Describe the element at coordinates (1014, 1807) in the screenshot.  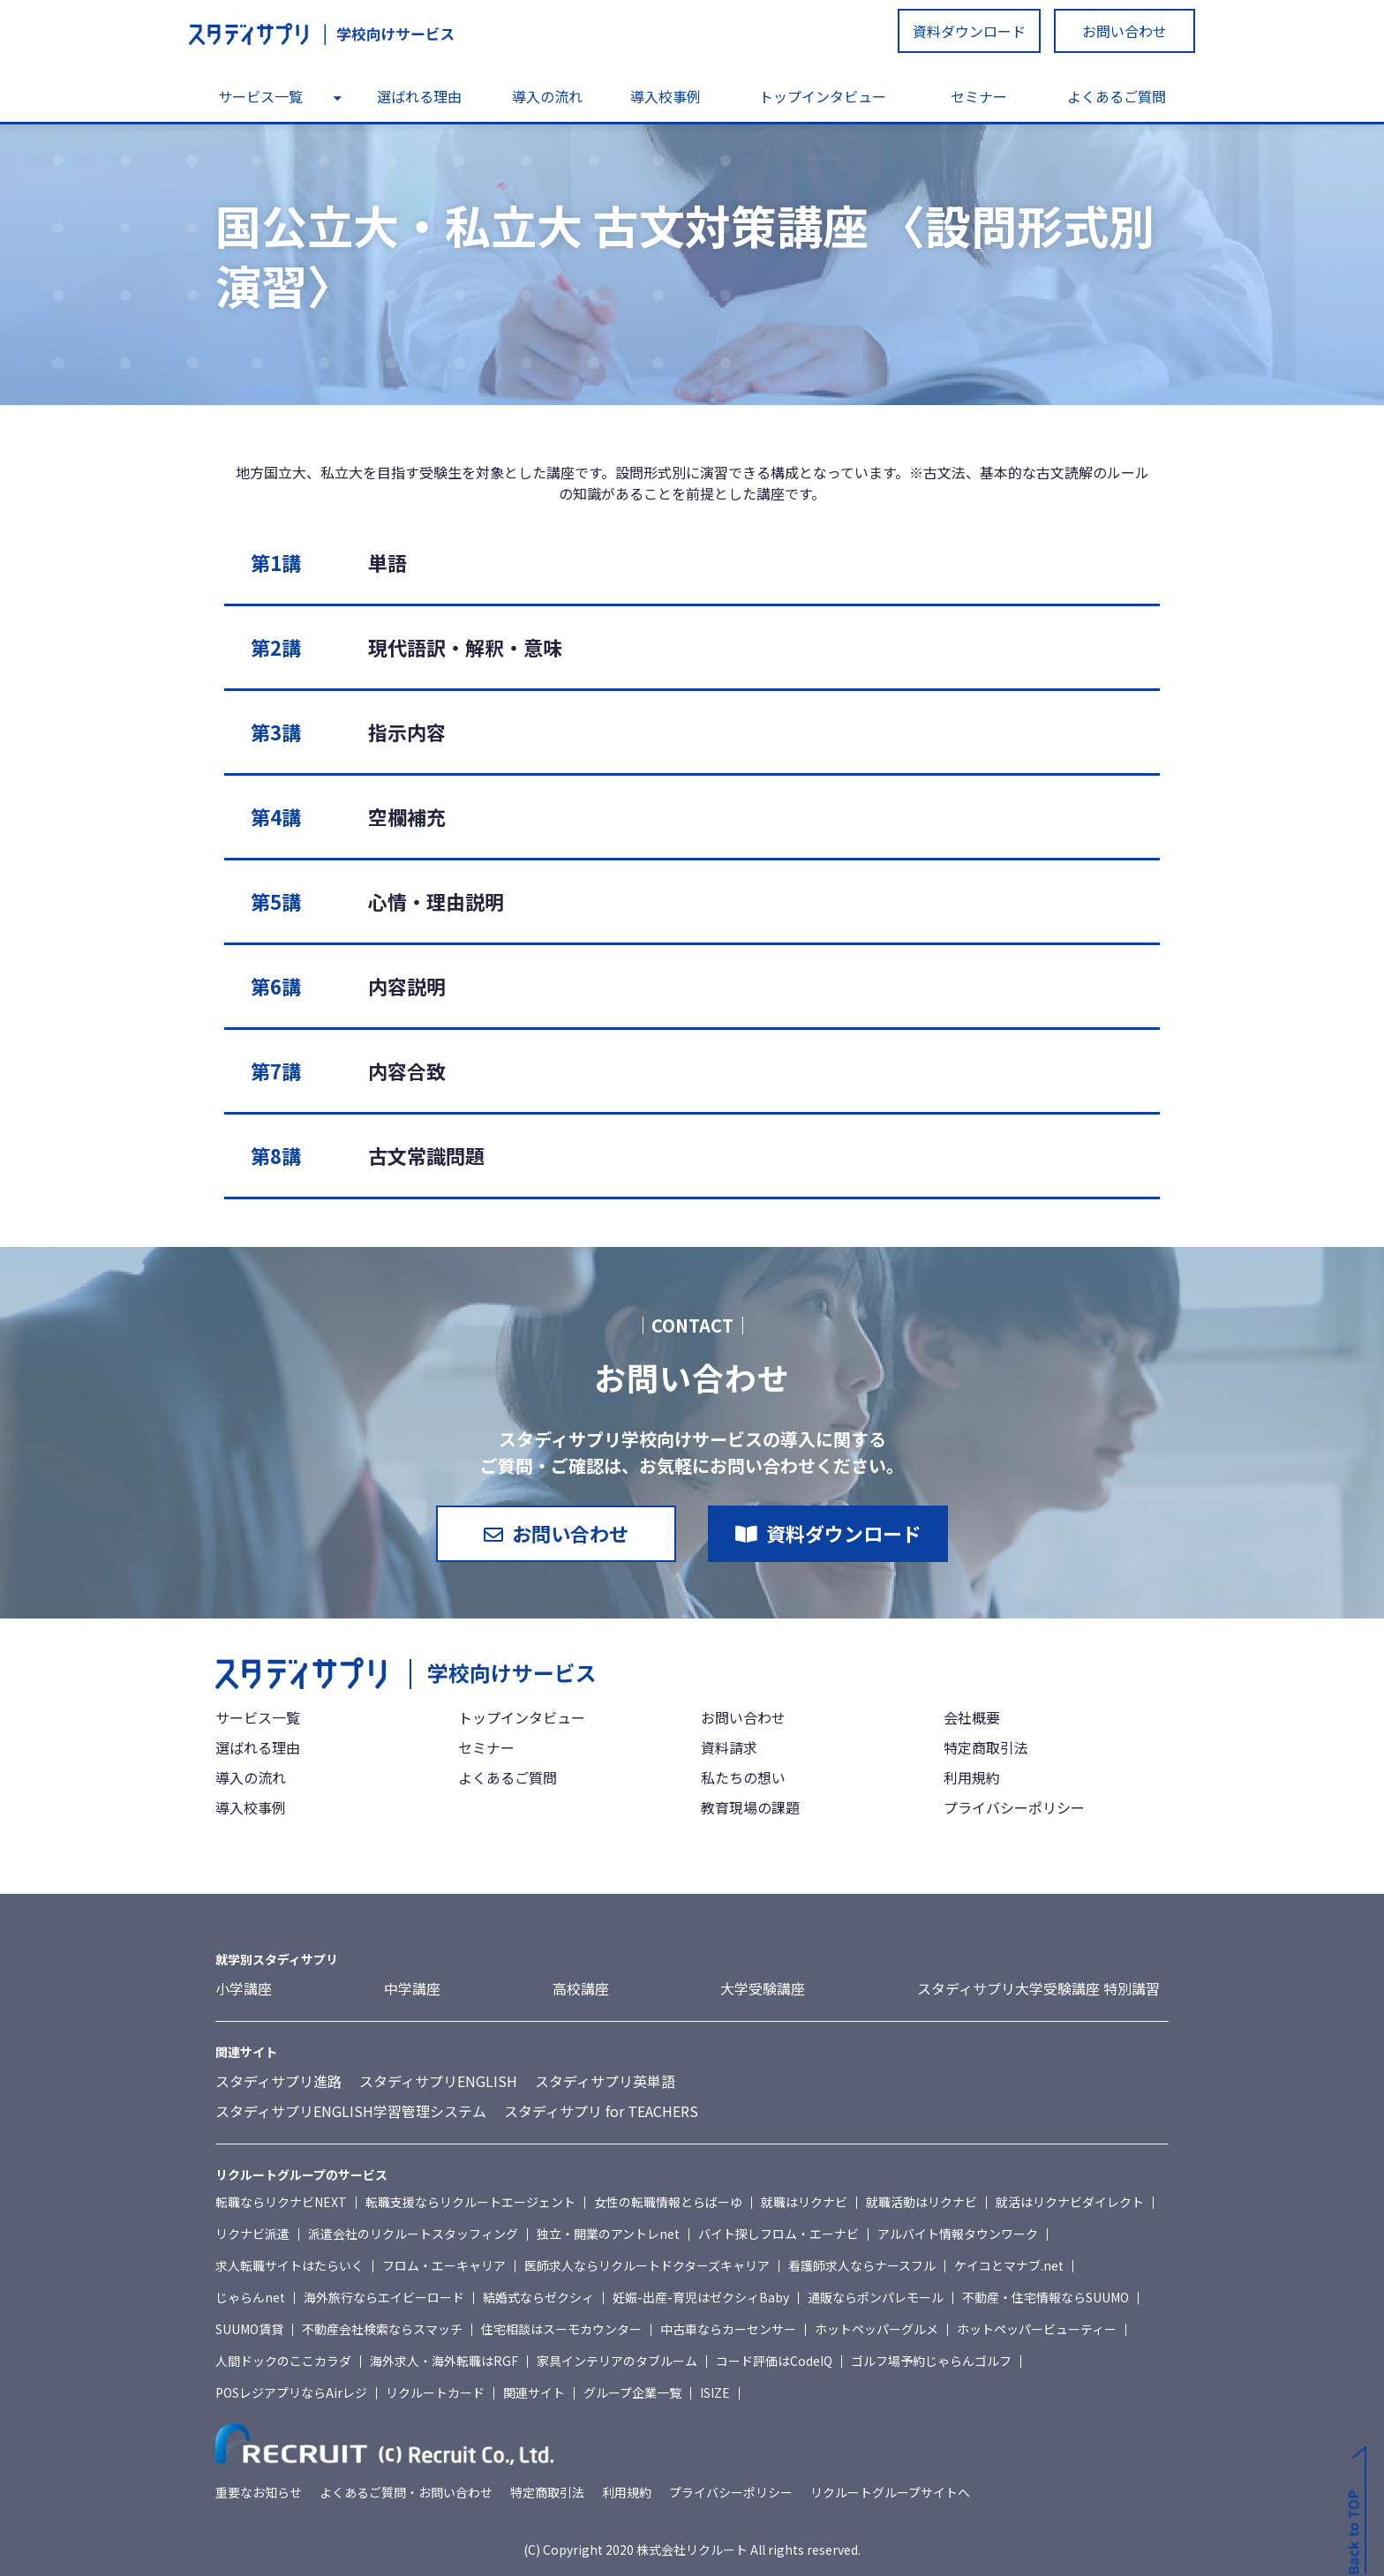
I see `プライバシーポリシー` at that location.